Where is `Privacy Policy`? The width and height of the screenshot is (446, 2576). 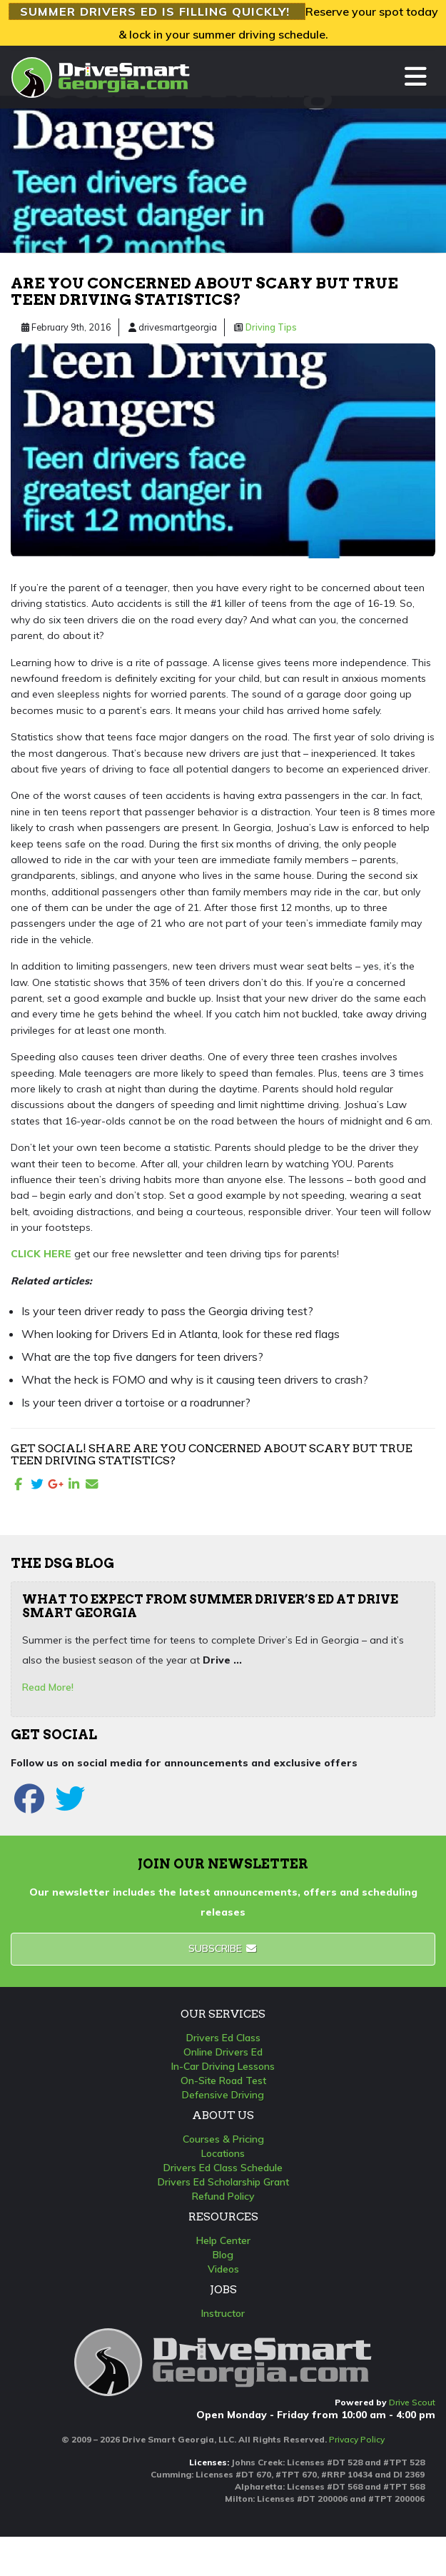 Privacy Policy is located at coordinates (357, 2439).